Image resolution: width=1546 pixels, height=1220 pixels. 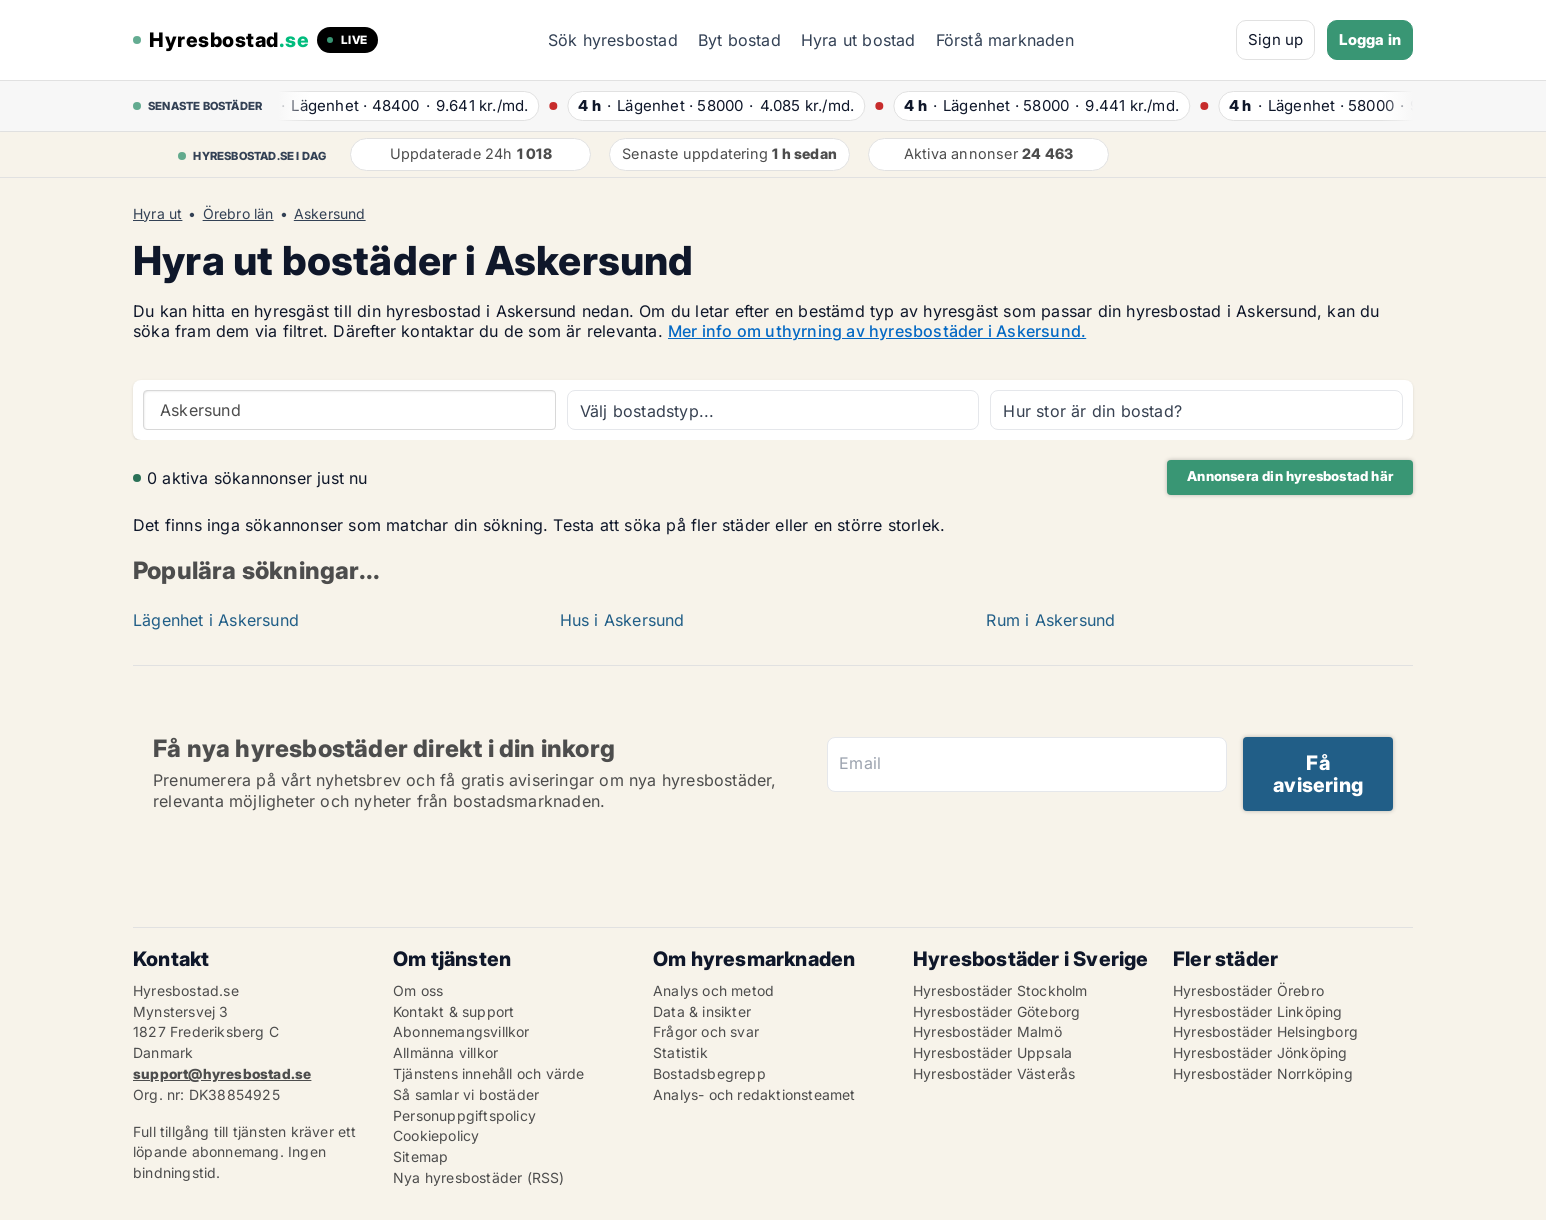 What do you see at coordinates (994, 1073) in the screenshot?
I see `Hyresbostäder Västerås` at bounding box center [994, 1073].